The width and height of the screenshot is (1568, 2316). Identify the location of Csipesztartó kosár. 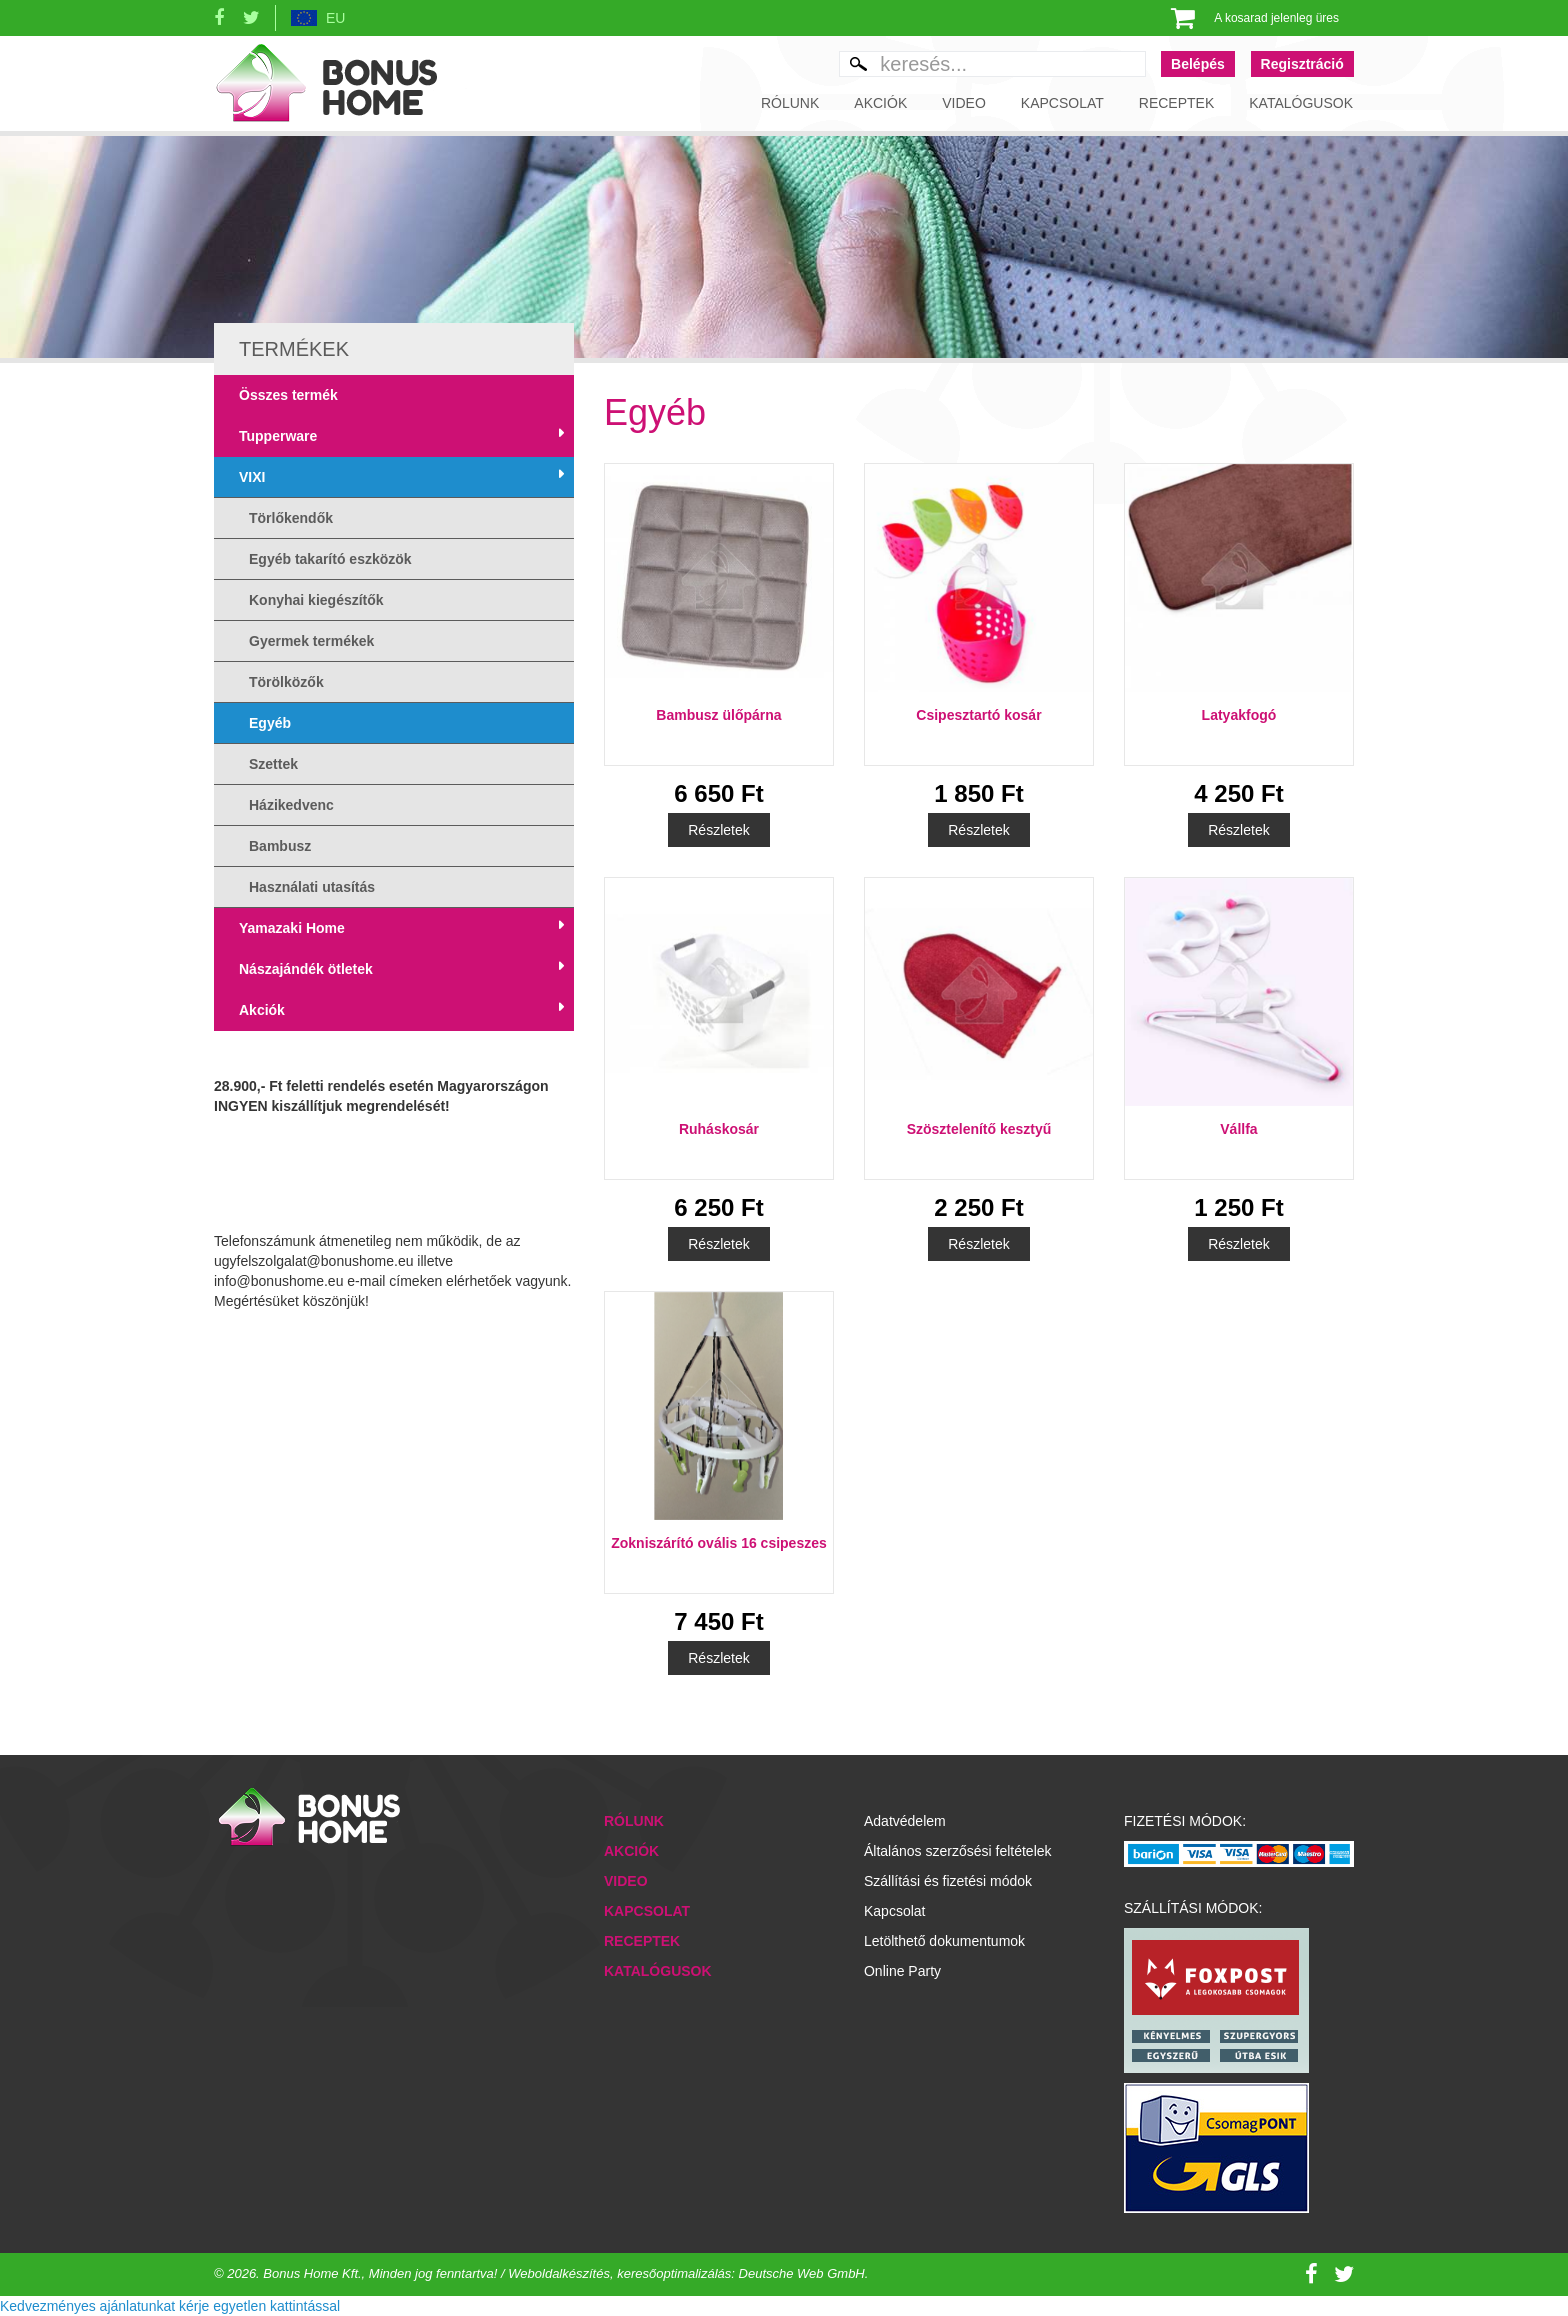
(978, 715).